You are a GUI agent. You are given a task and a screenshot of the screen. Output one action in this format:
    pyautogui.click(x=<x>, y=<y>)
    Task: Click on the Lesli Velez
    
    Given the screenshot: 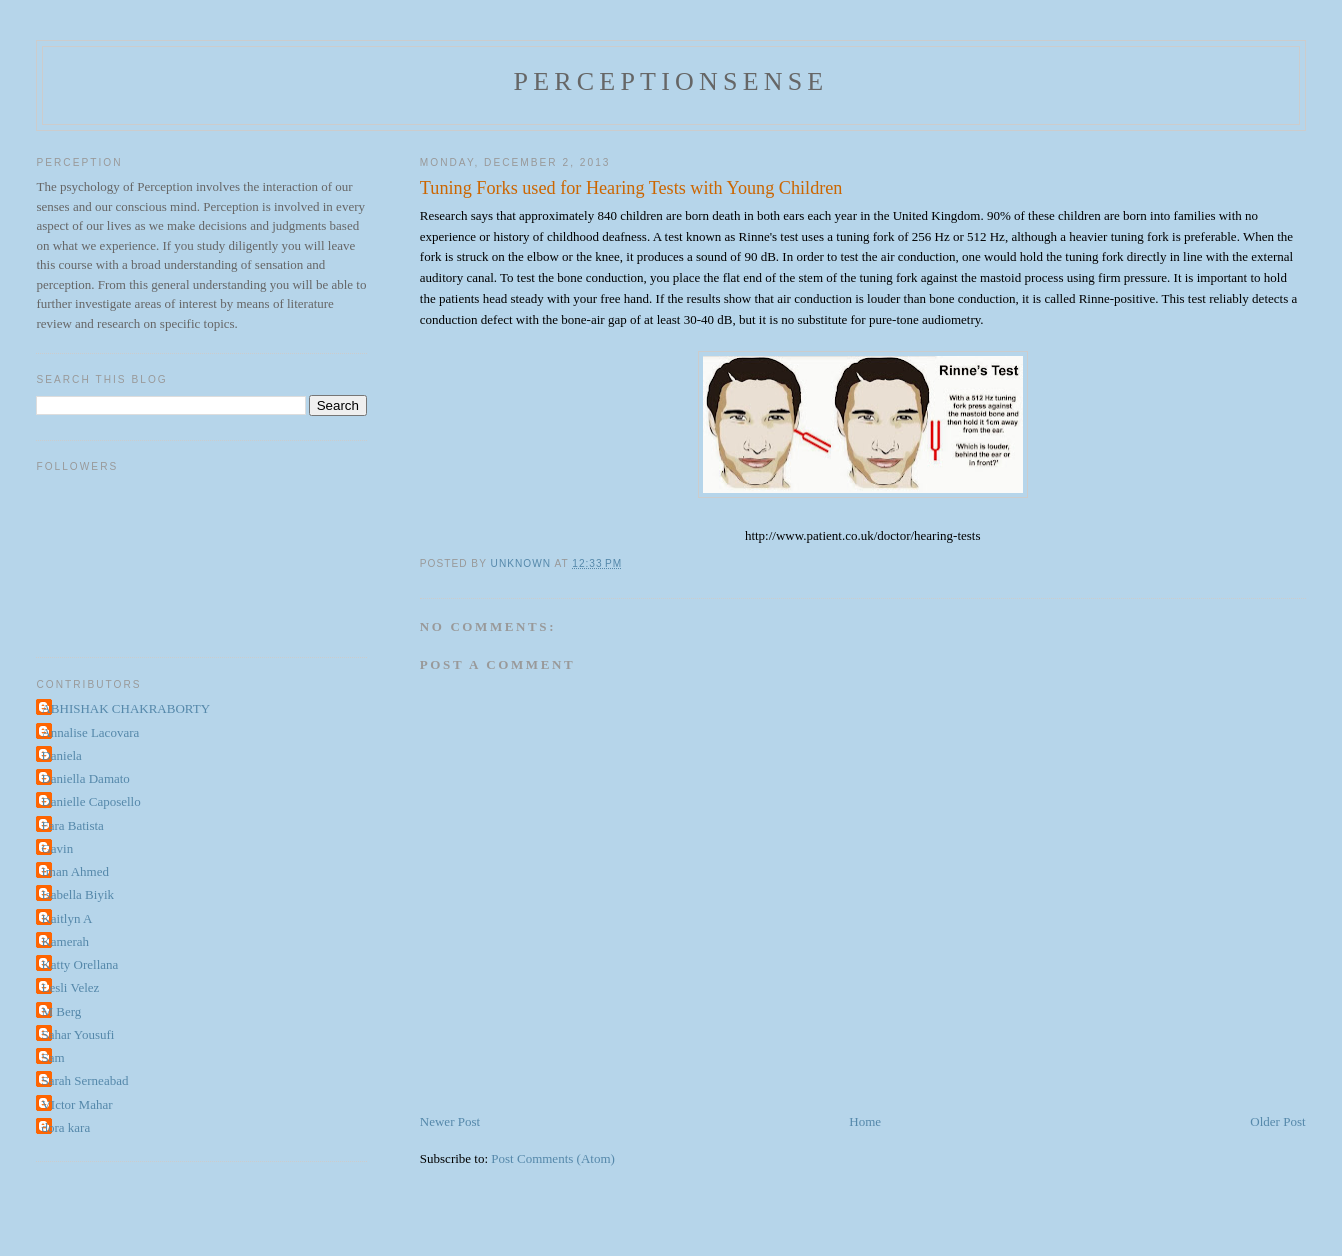 What is the action you would take?
    pyautogui.click(x=70, y=987)
    